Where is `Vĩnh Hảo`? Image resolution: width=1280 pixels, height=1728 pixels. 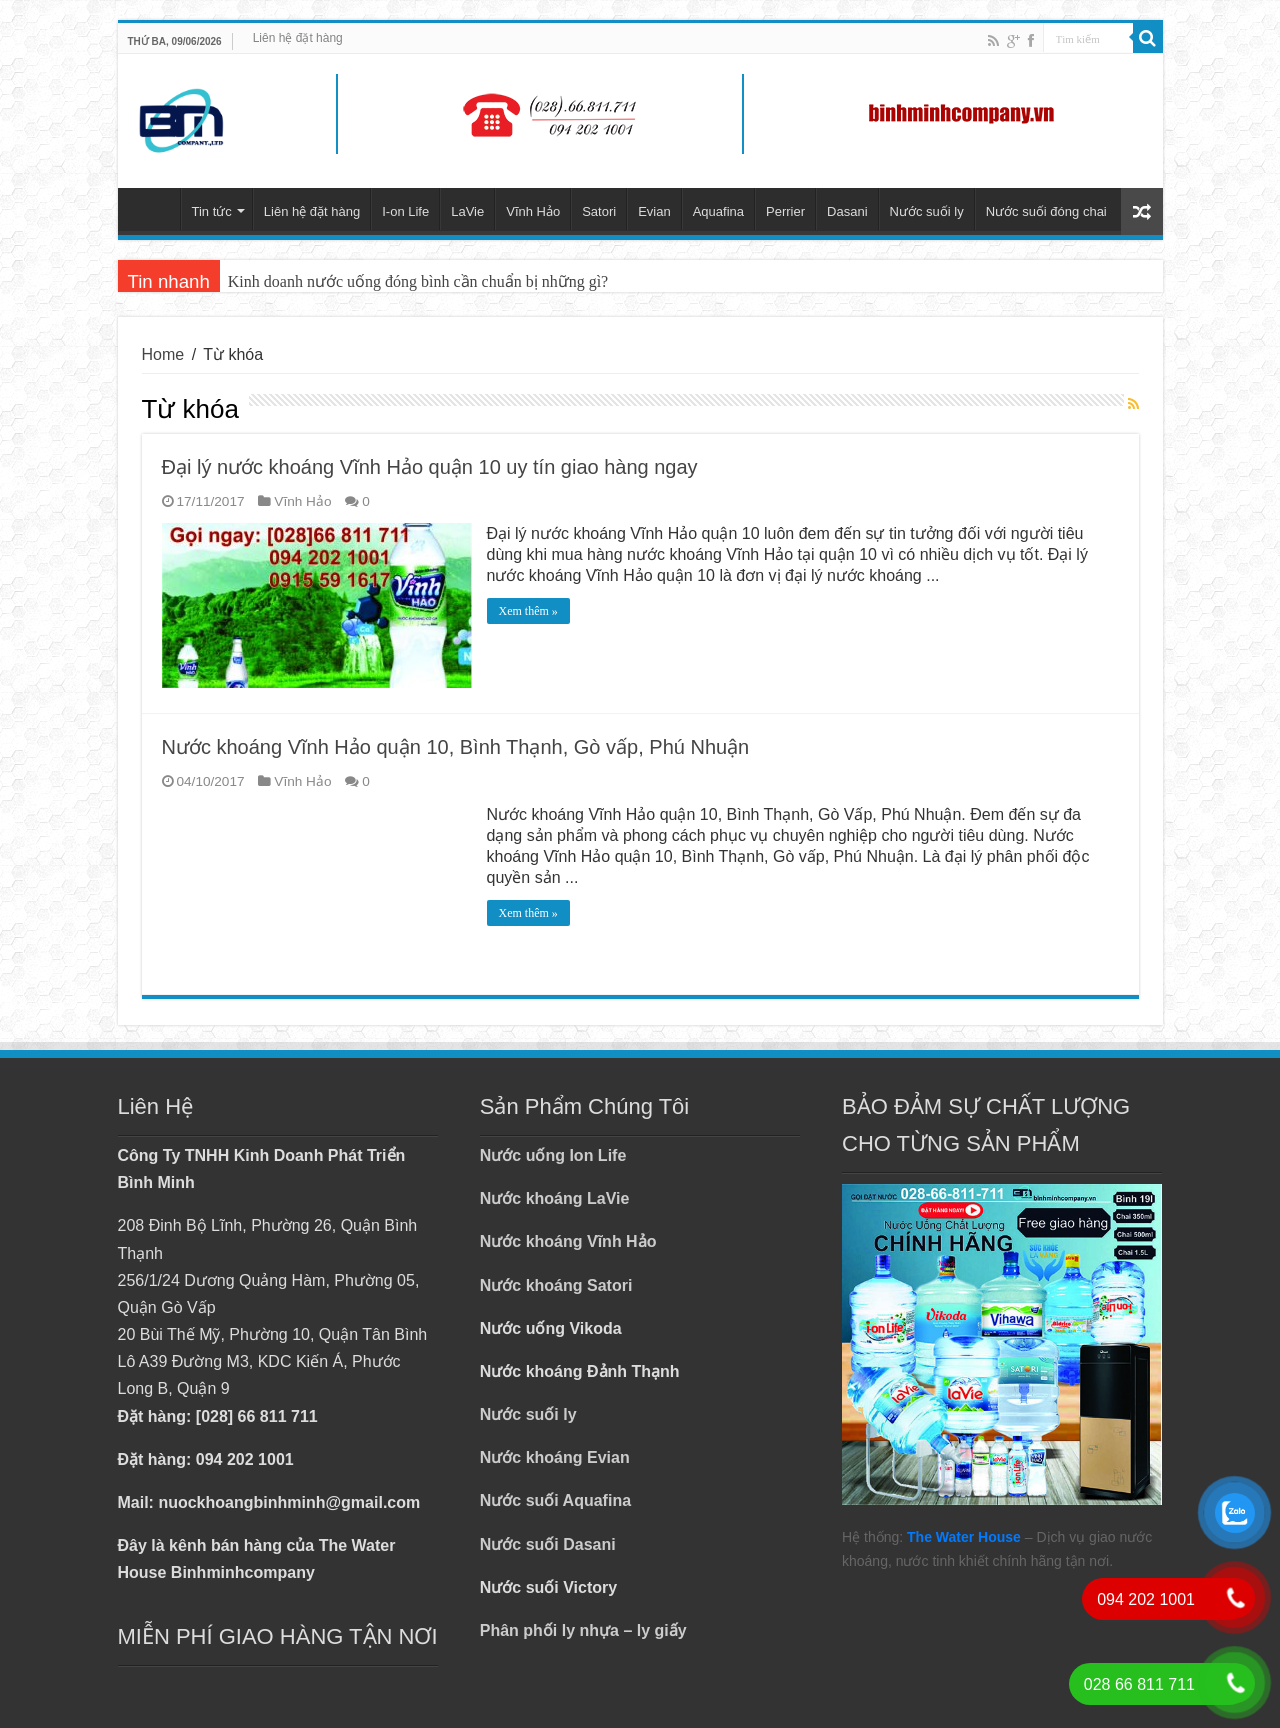 Vĩnh Hảo is located at coordinates (533, 211).